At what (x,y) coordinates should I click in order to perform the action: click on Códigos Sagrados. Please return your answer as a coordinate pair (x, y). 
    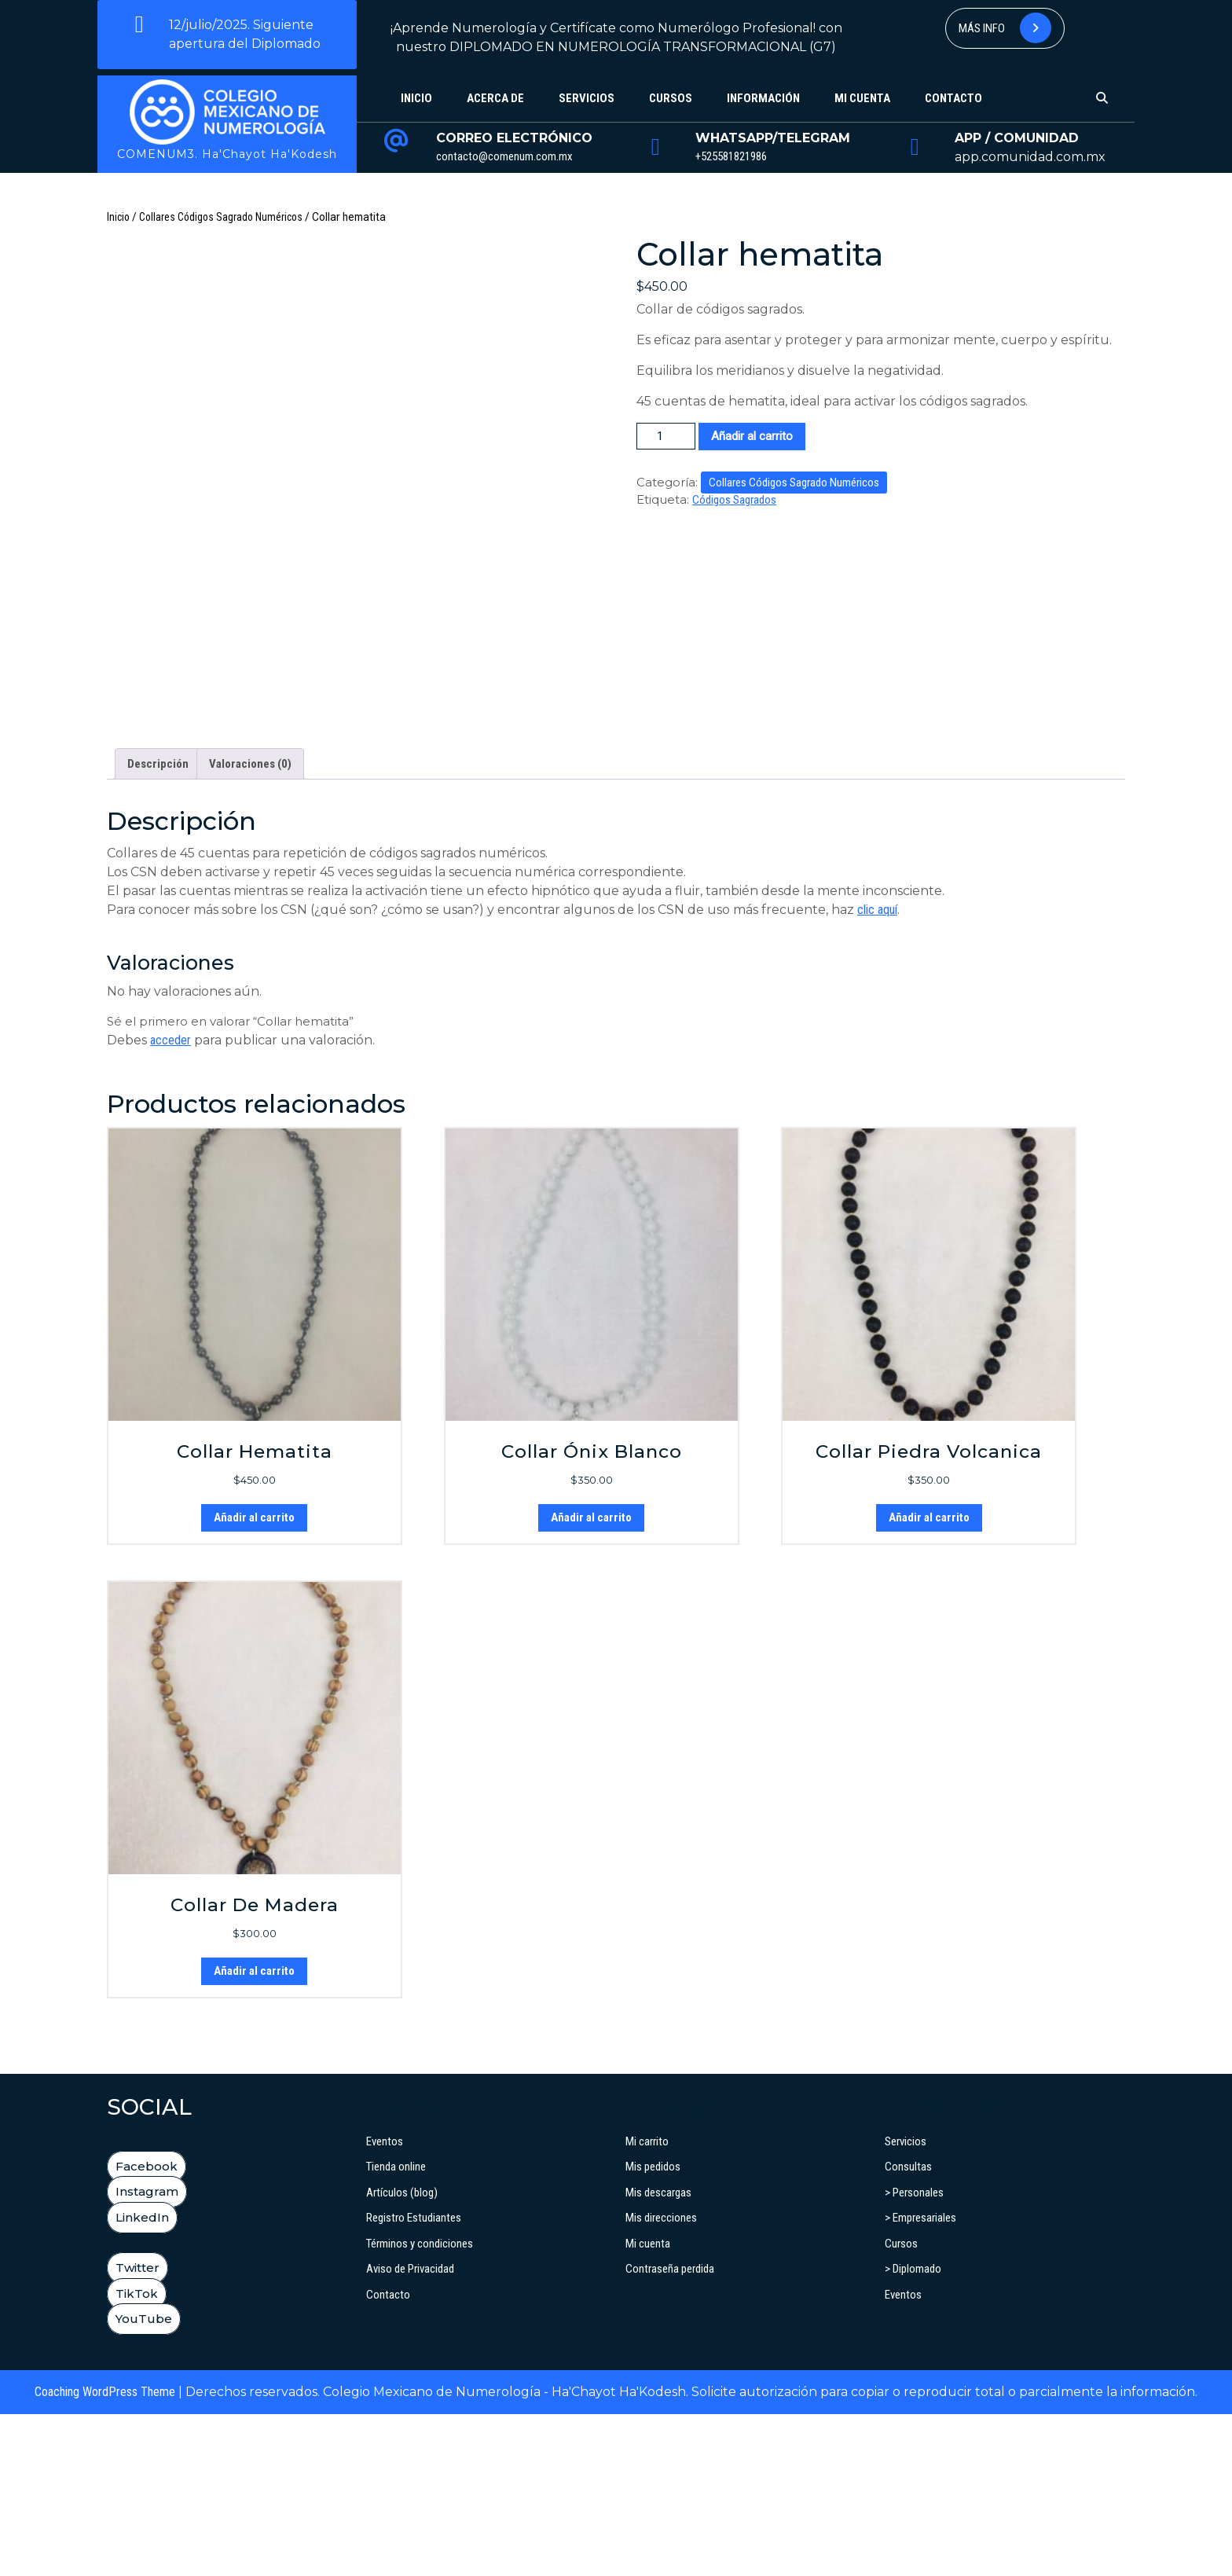
    Looking at the image, I should click on (734, 500).